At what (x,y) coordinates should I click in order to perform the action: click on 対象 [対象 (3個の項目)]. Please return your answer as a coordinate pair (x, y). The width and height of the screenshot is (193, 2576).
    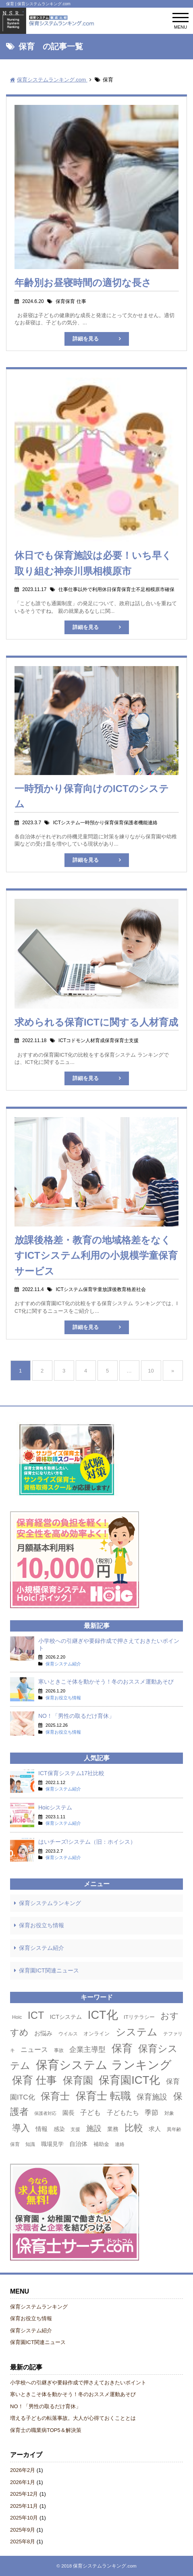
    Looking at the image, I should click on (169, 2113).